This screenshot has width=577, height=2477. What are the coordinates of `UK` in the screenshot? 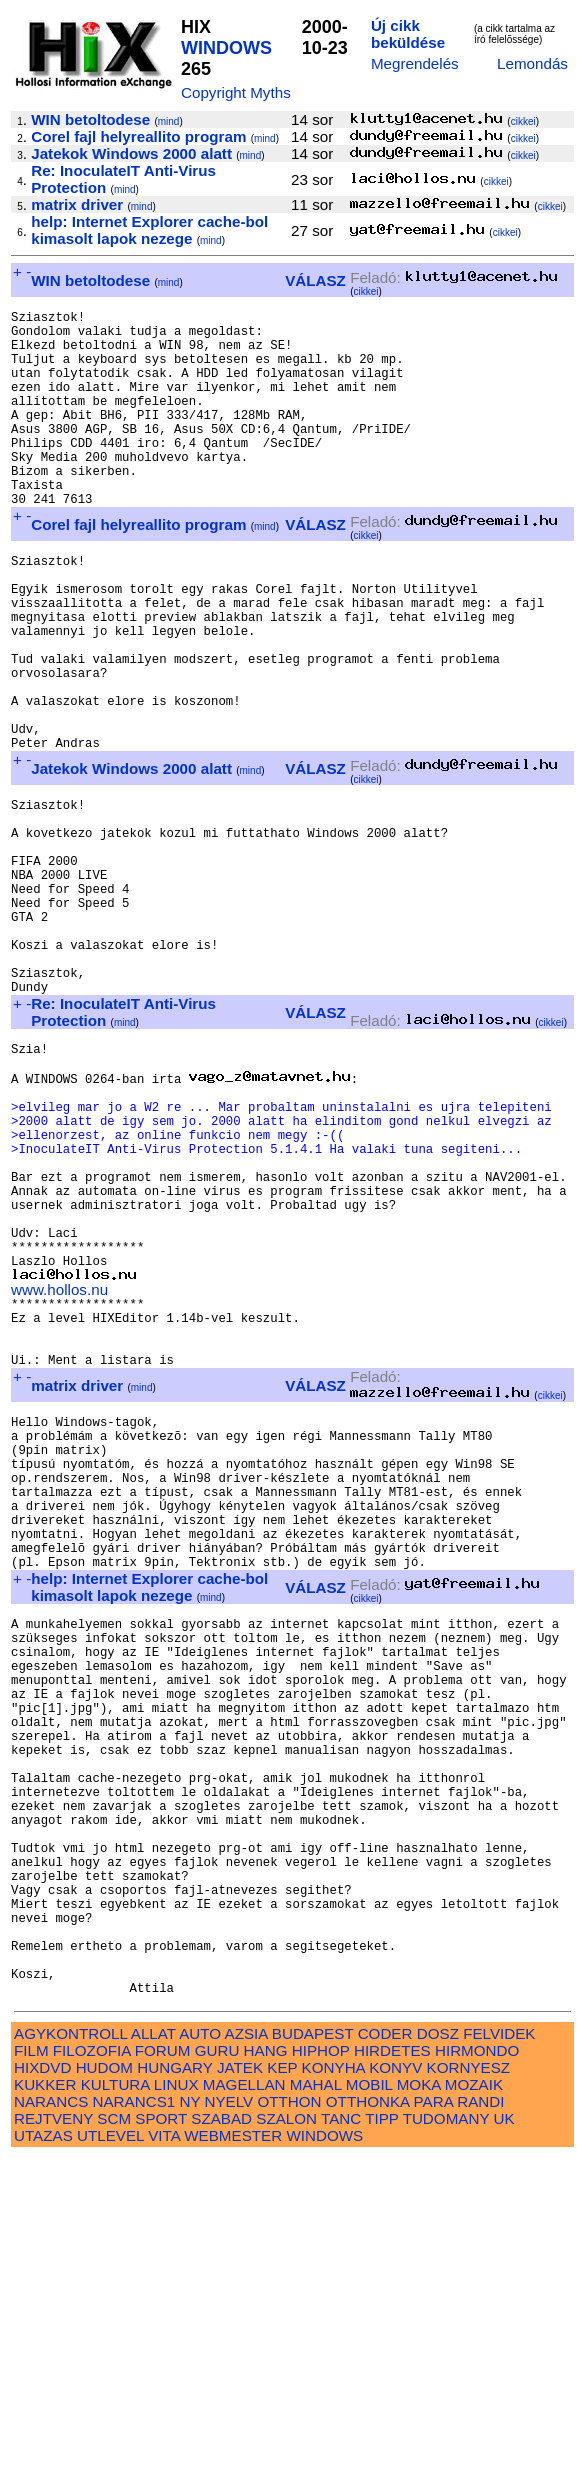 It's located at (504, 2437).